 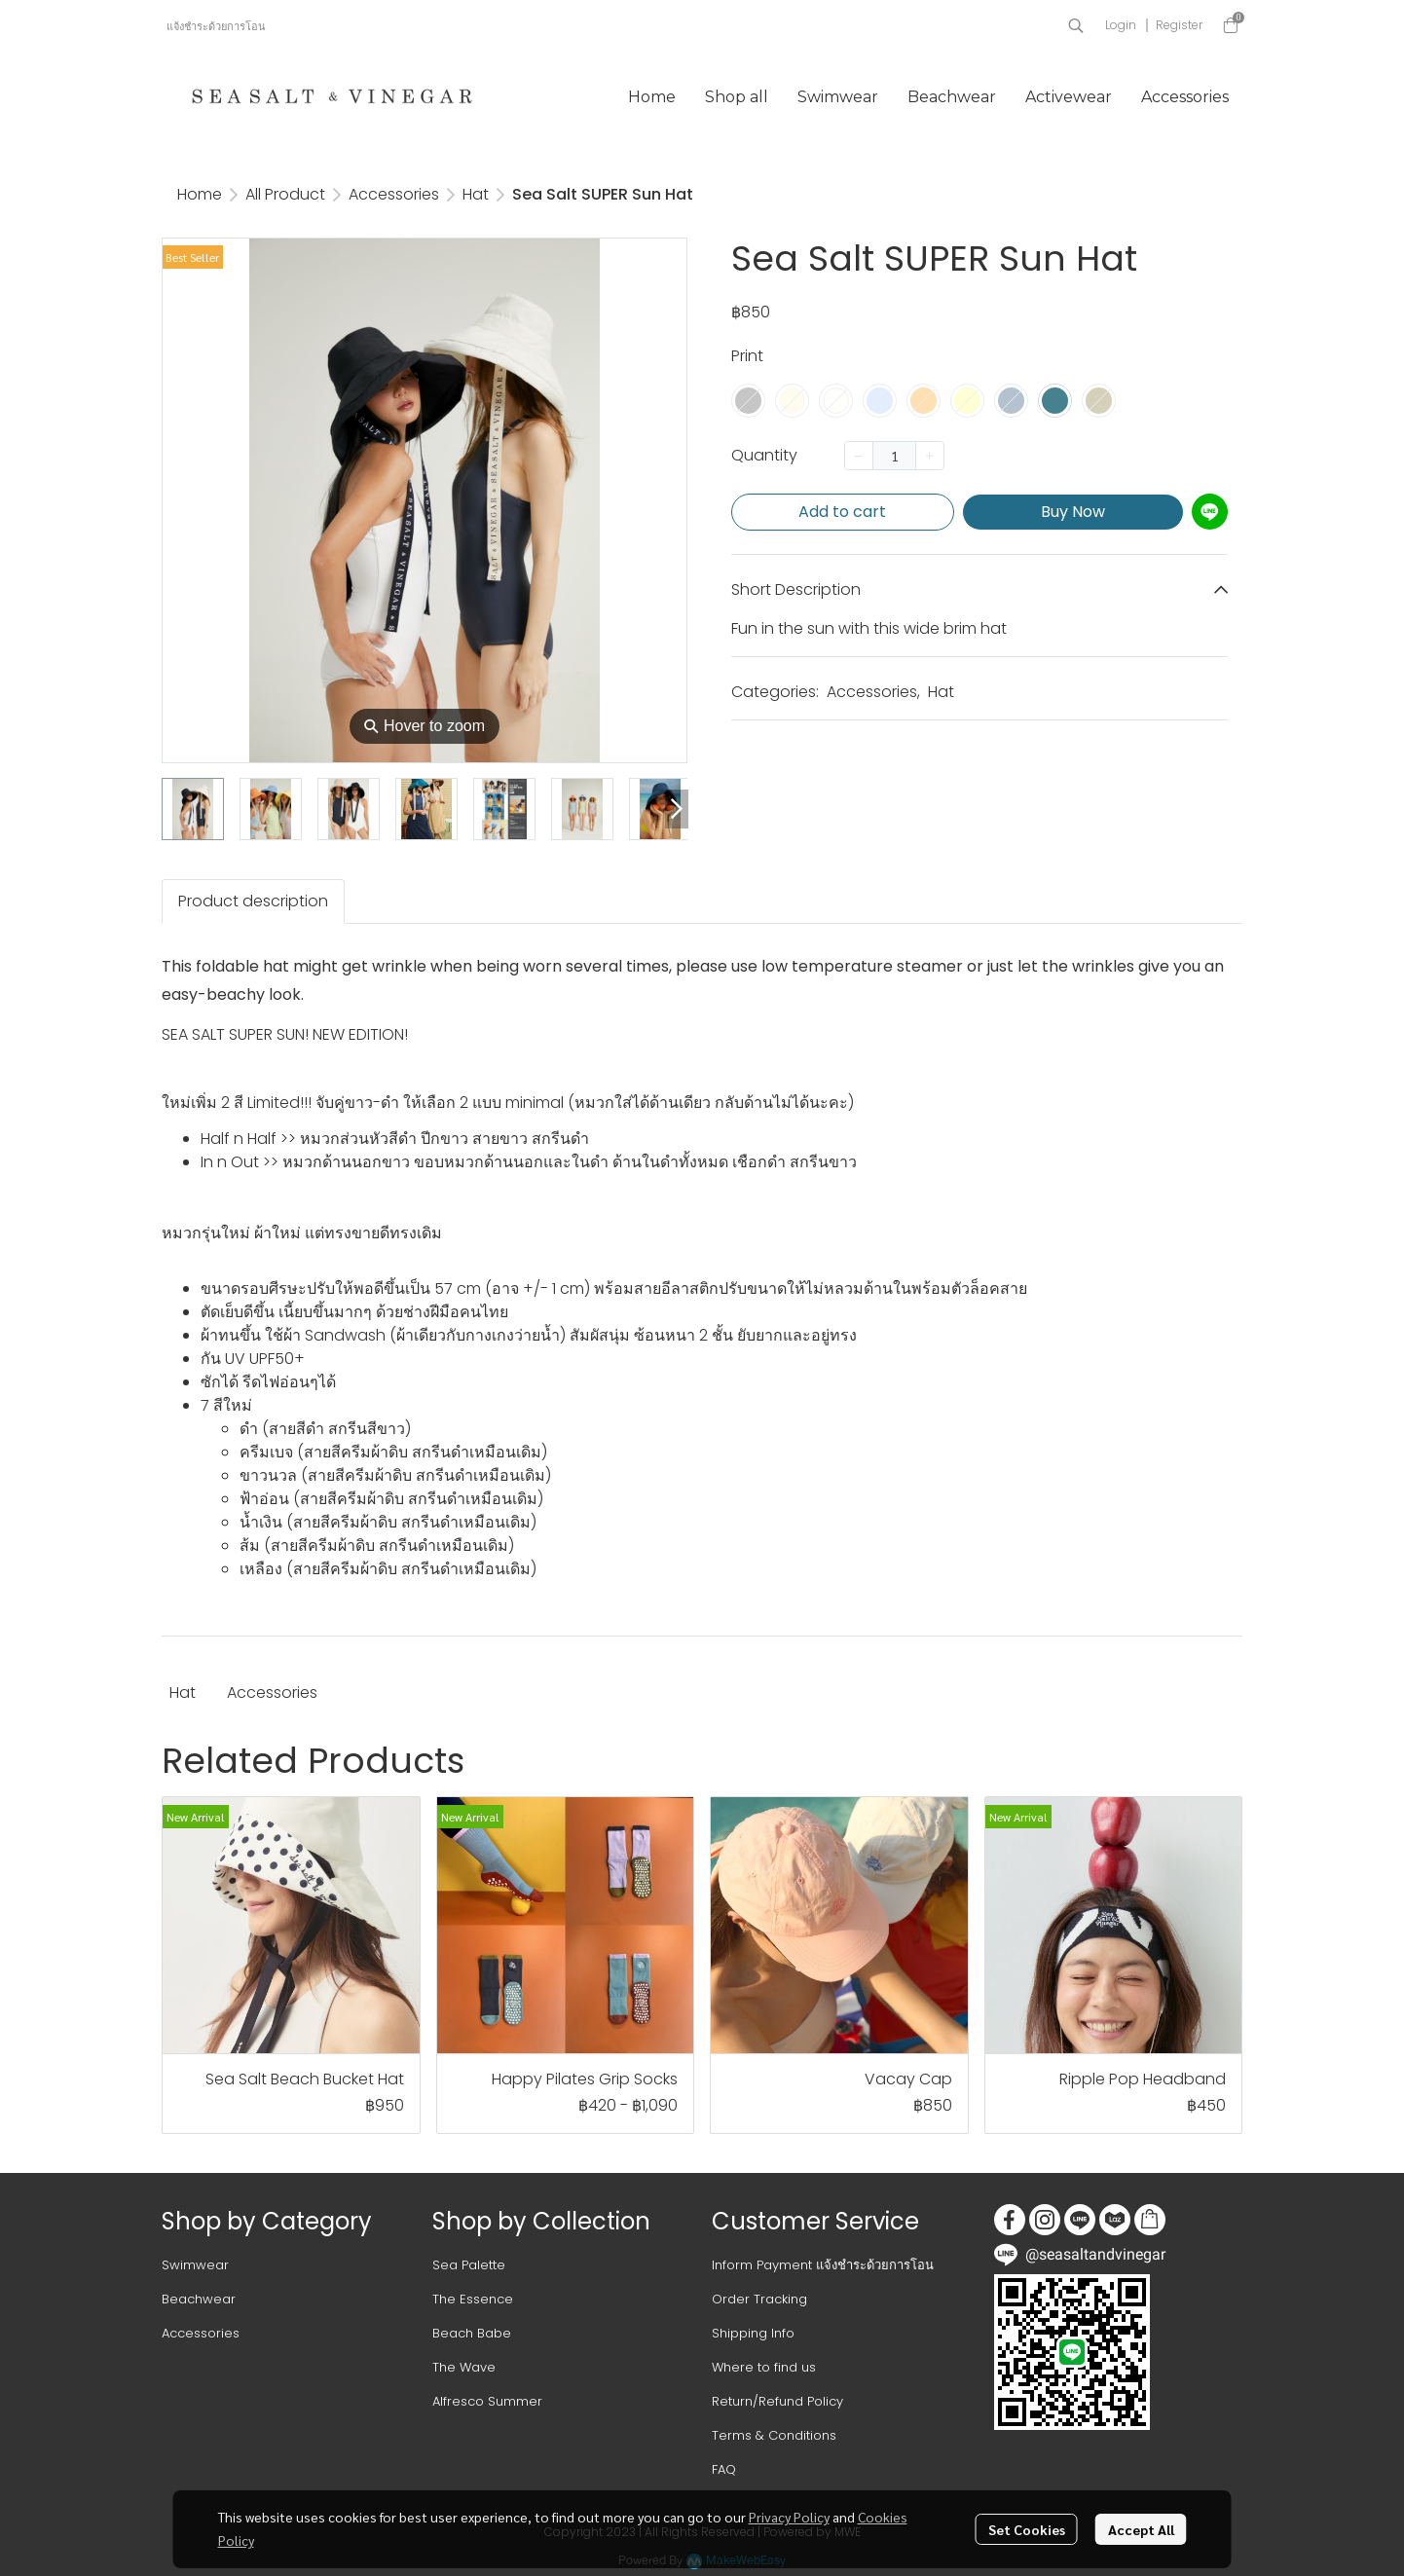 I want to click on Alfresco Summer, so click(x=487, y=2401).